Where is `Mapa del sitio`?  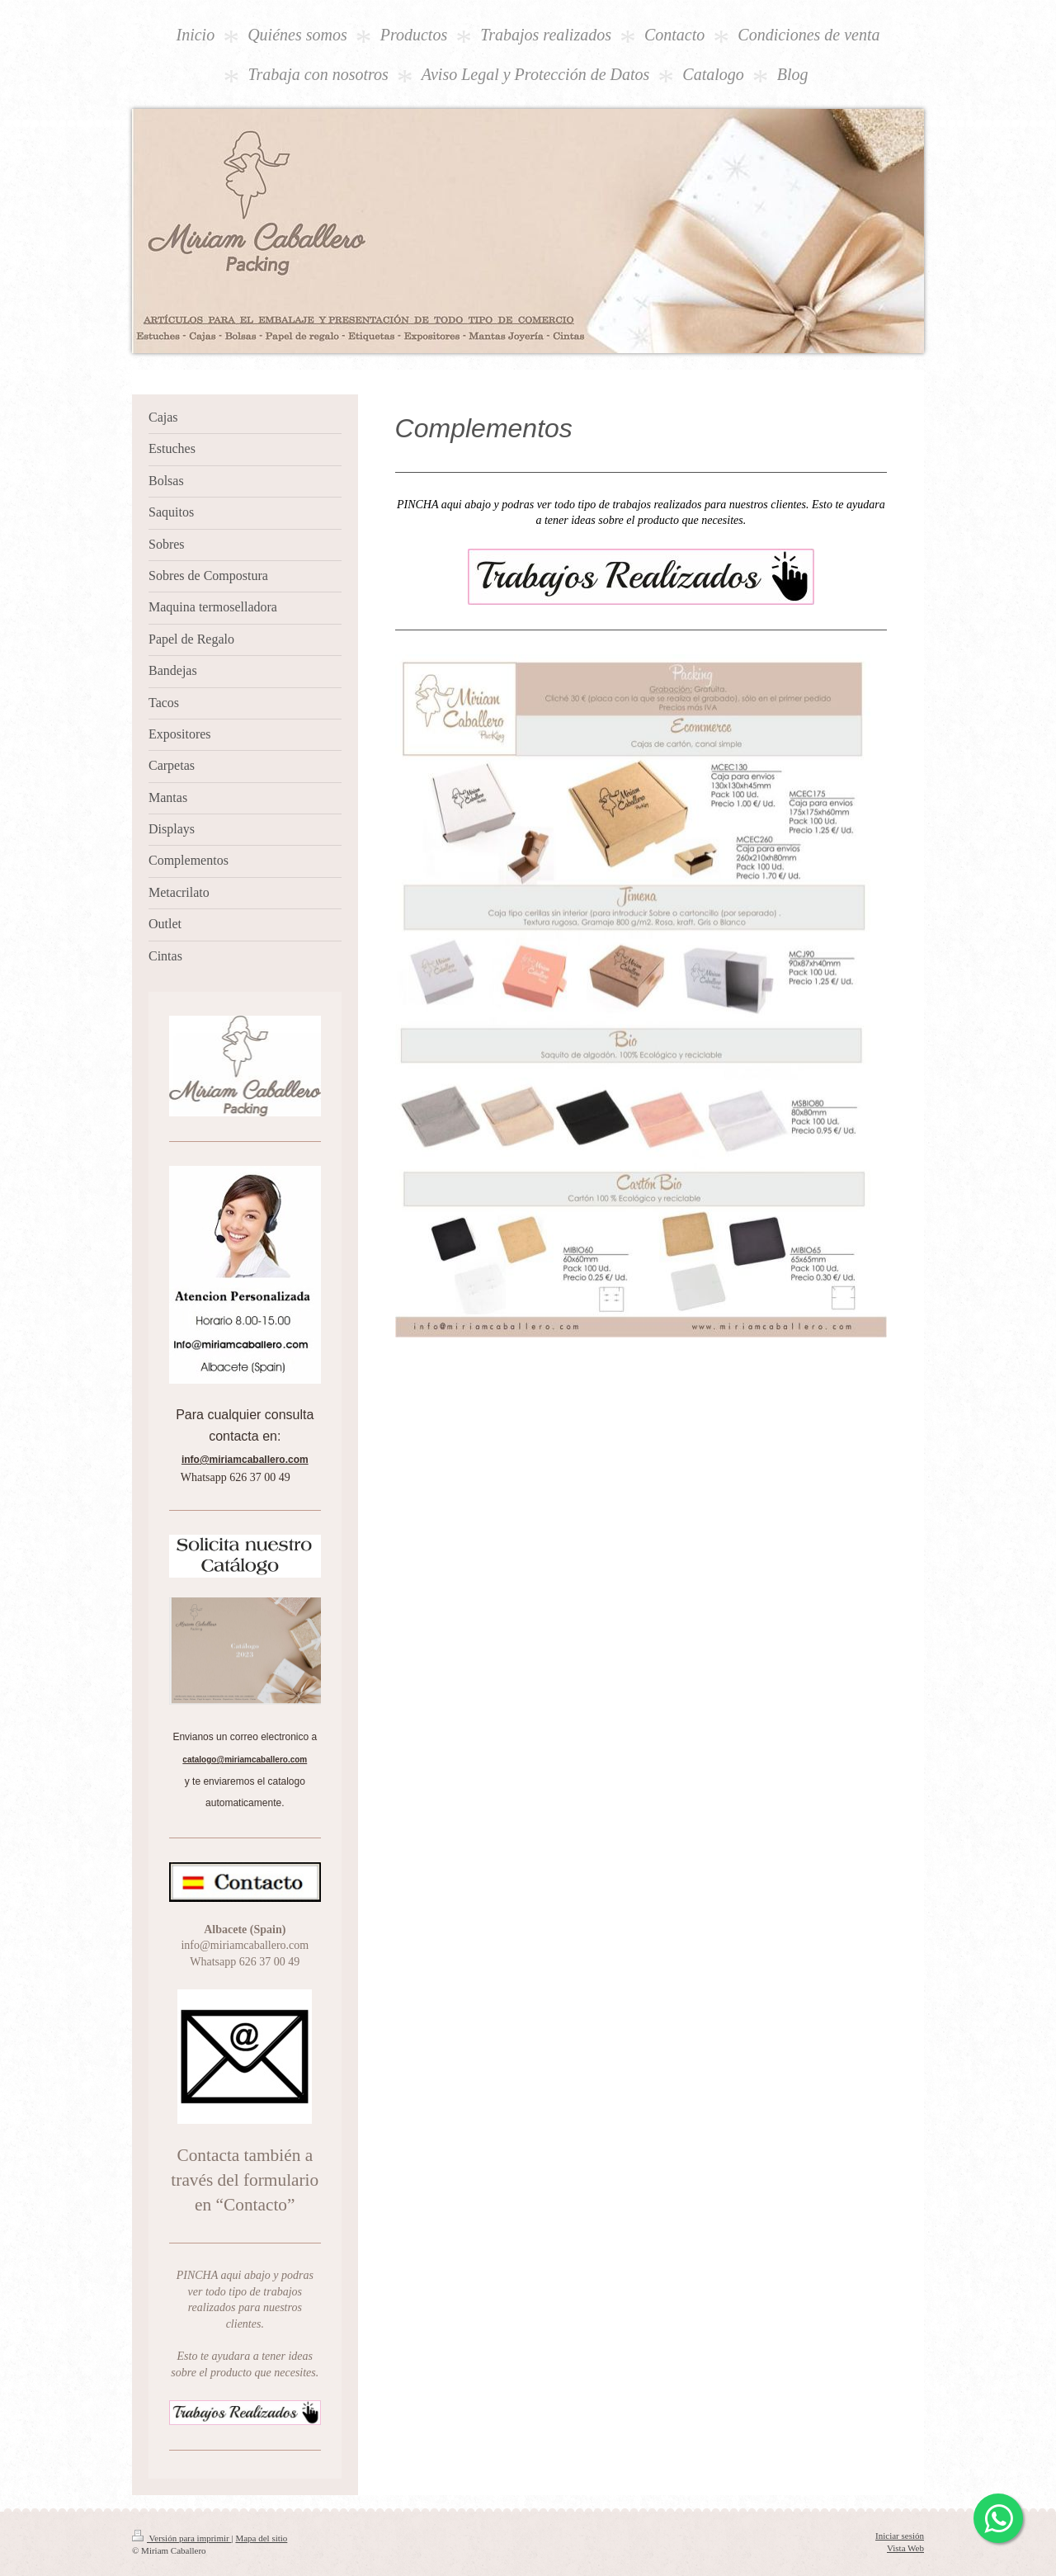 Mapa del sitio is located at coordinates (261, 2538).